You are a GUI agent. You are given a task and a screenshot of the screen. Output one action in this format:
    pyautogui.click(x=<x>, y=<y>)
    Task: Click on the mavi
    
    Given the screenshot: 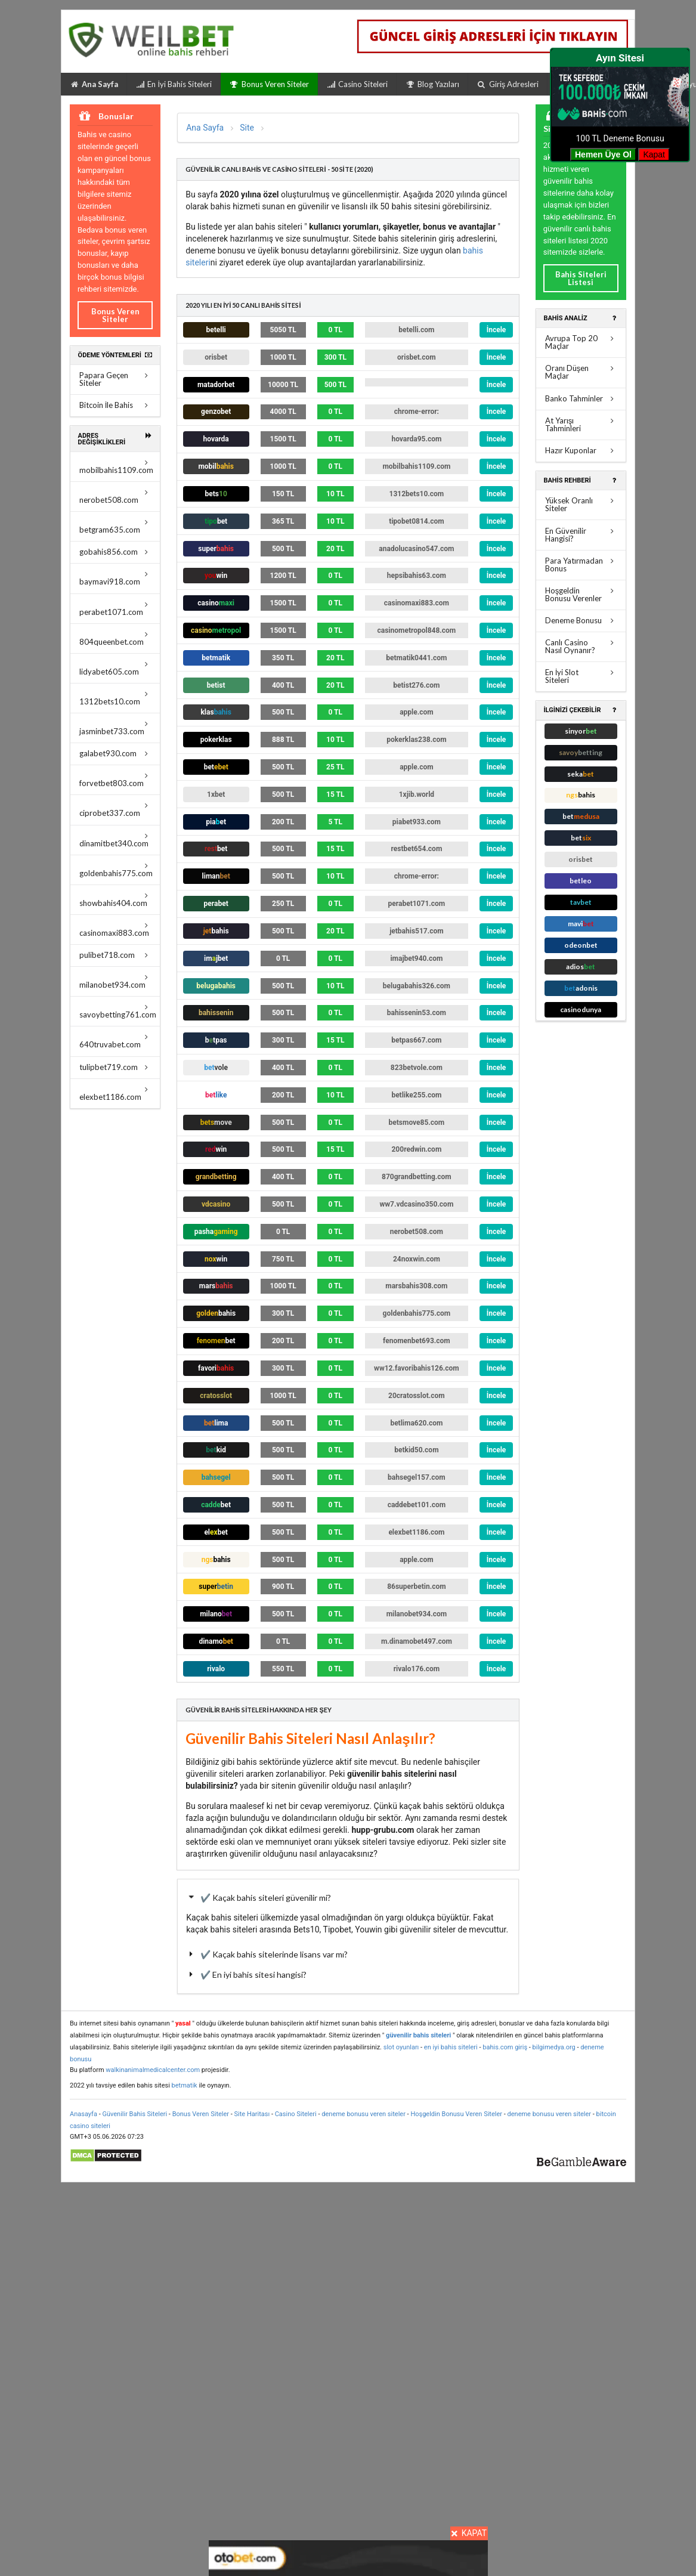 What is the action you would take?
    pyautogui.click(x=581, y=923)
    